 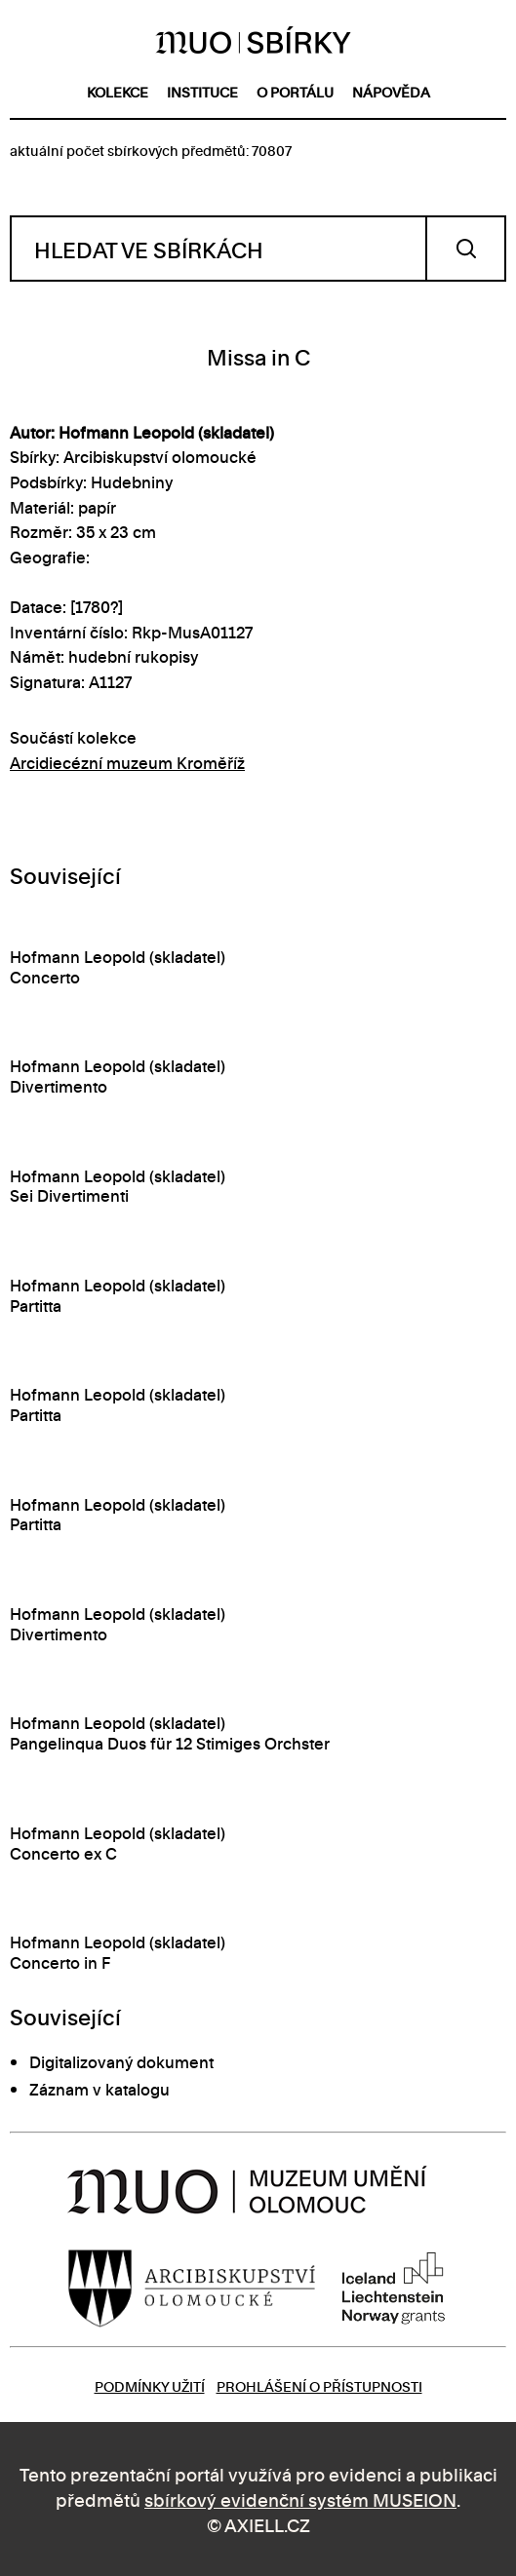 What do you see at coordinates (465, 248) in the screenshot?
I see `Vyhledat` at bounding box center [465, 248].